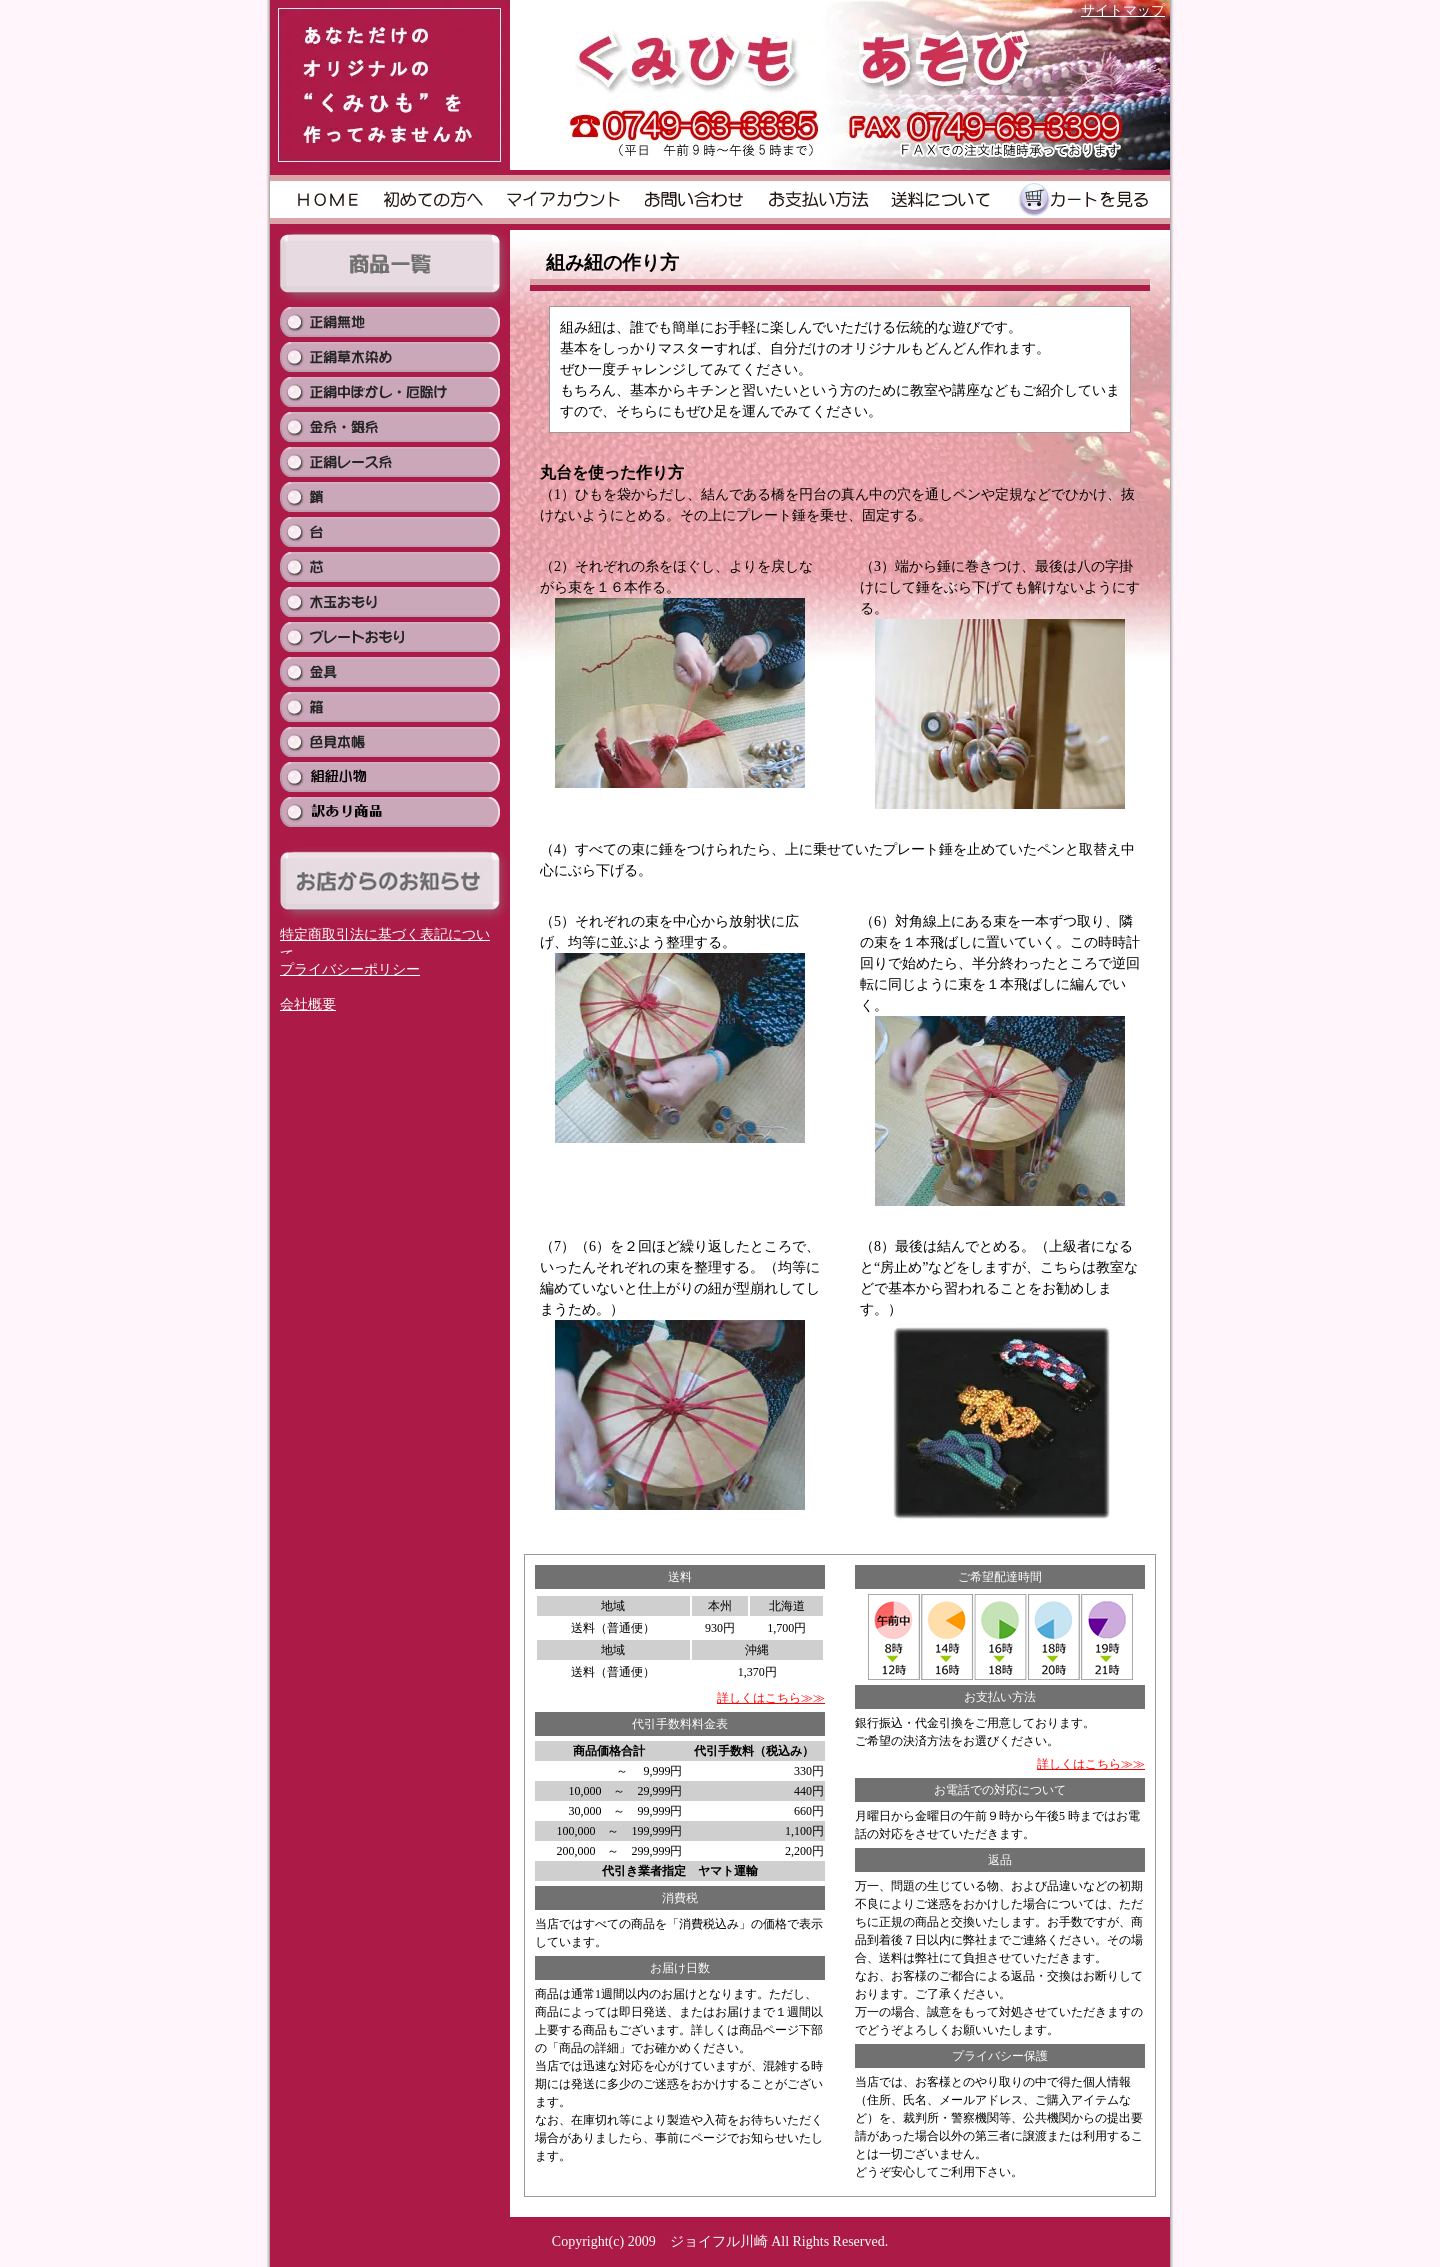 Image resolution: width=1440 pixels, height=2267 pixels. What do you see at coordinates (308, 1004) in the screenshot?
I see `会社概要` at bounding box center [308, 1004].